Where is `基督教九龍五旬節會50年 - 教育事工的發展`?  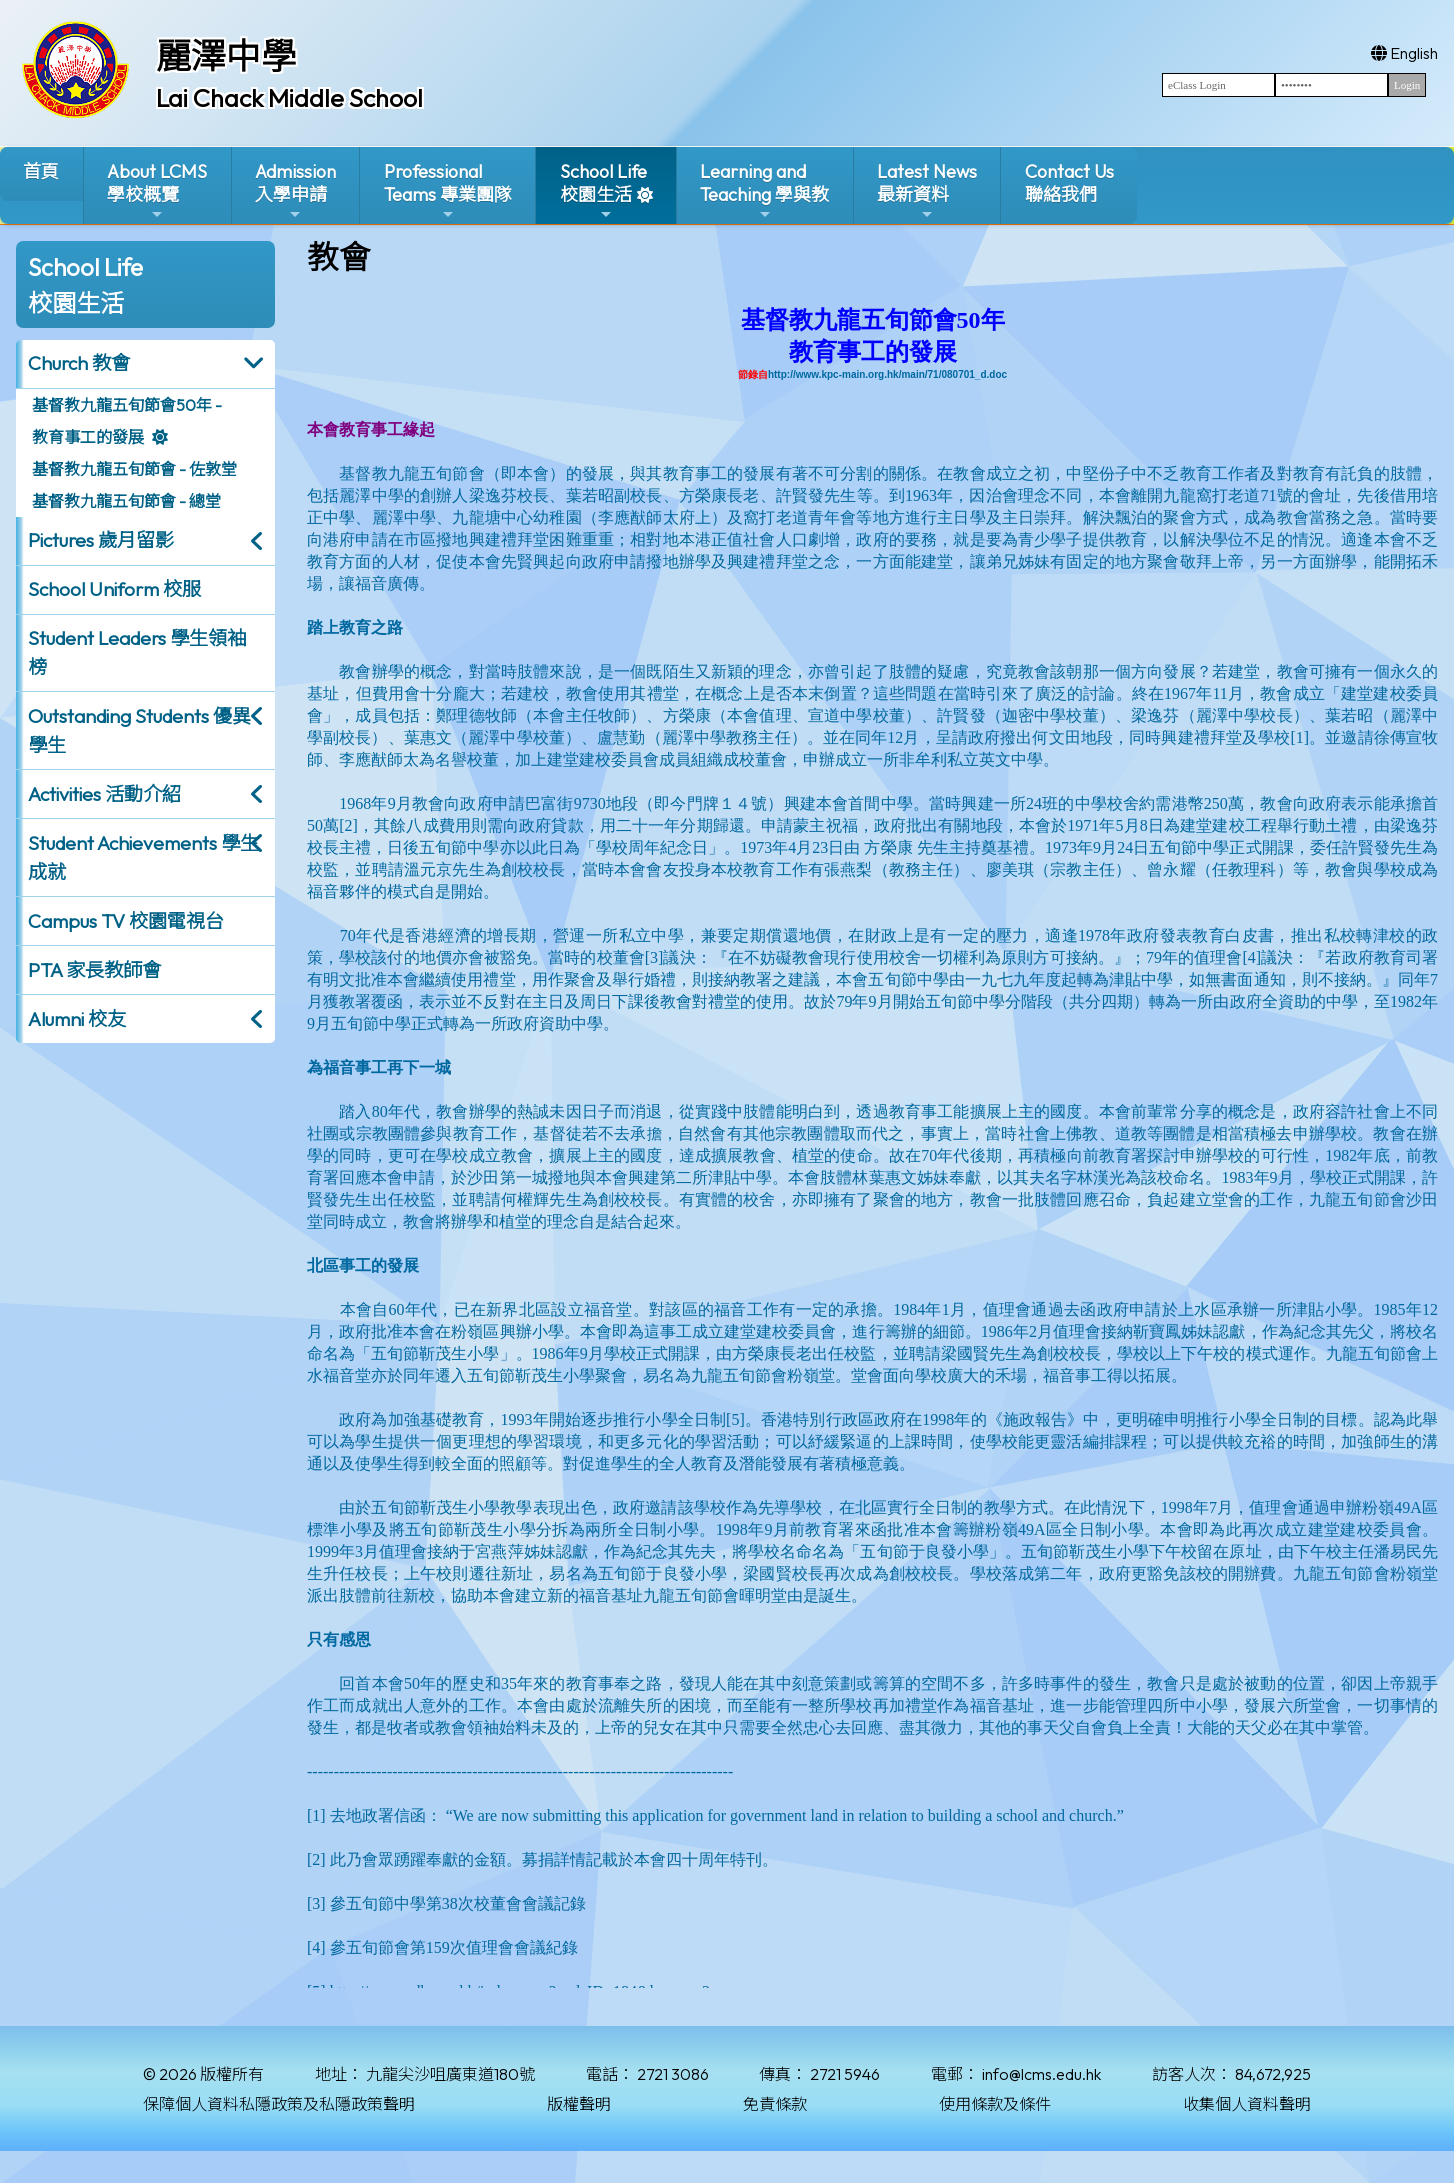 基督教九龍五旬節會50年 - 教育事工的發展 is located at coordinates (127, 421).